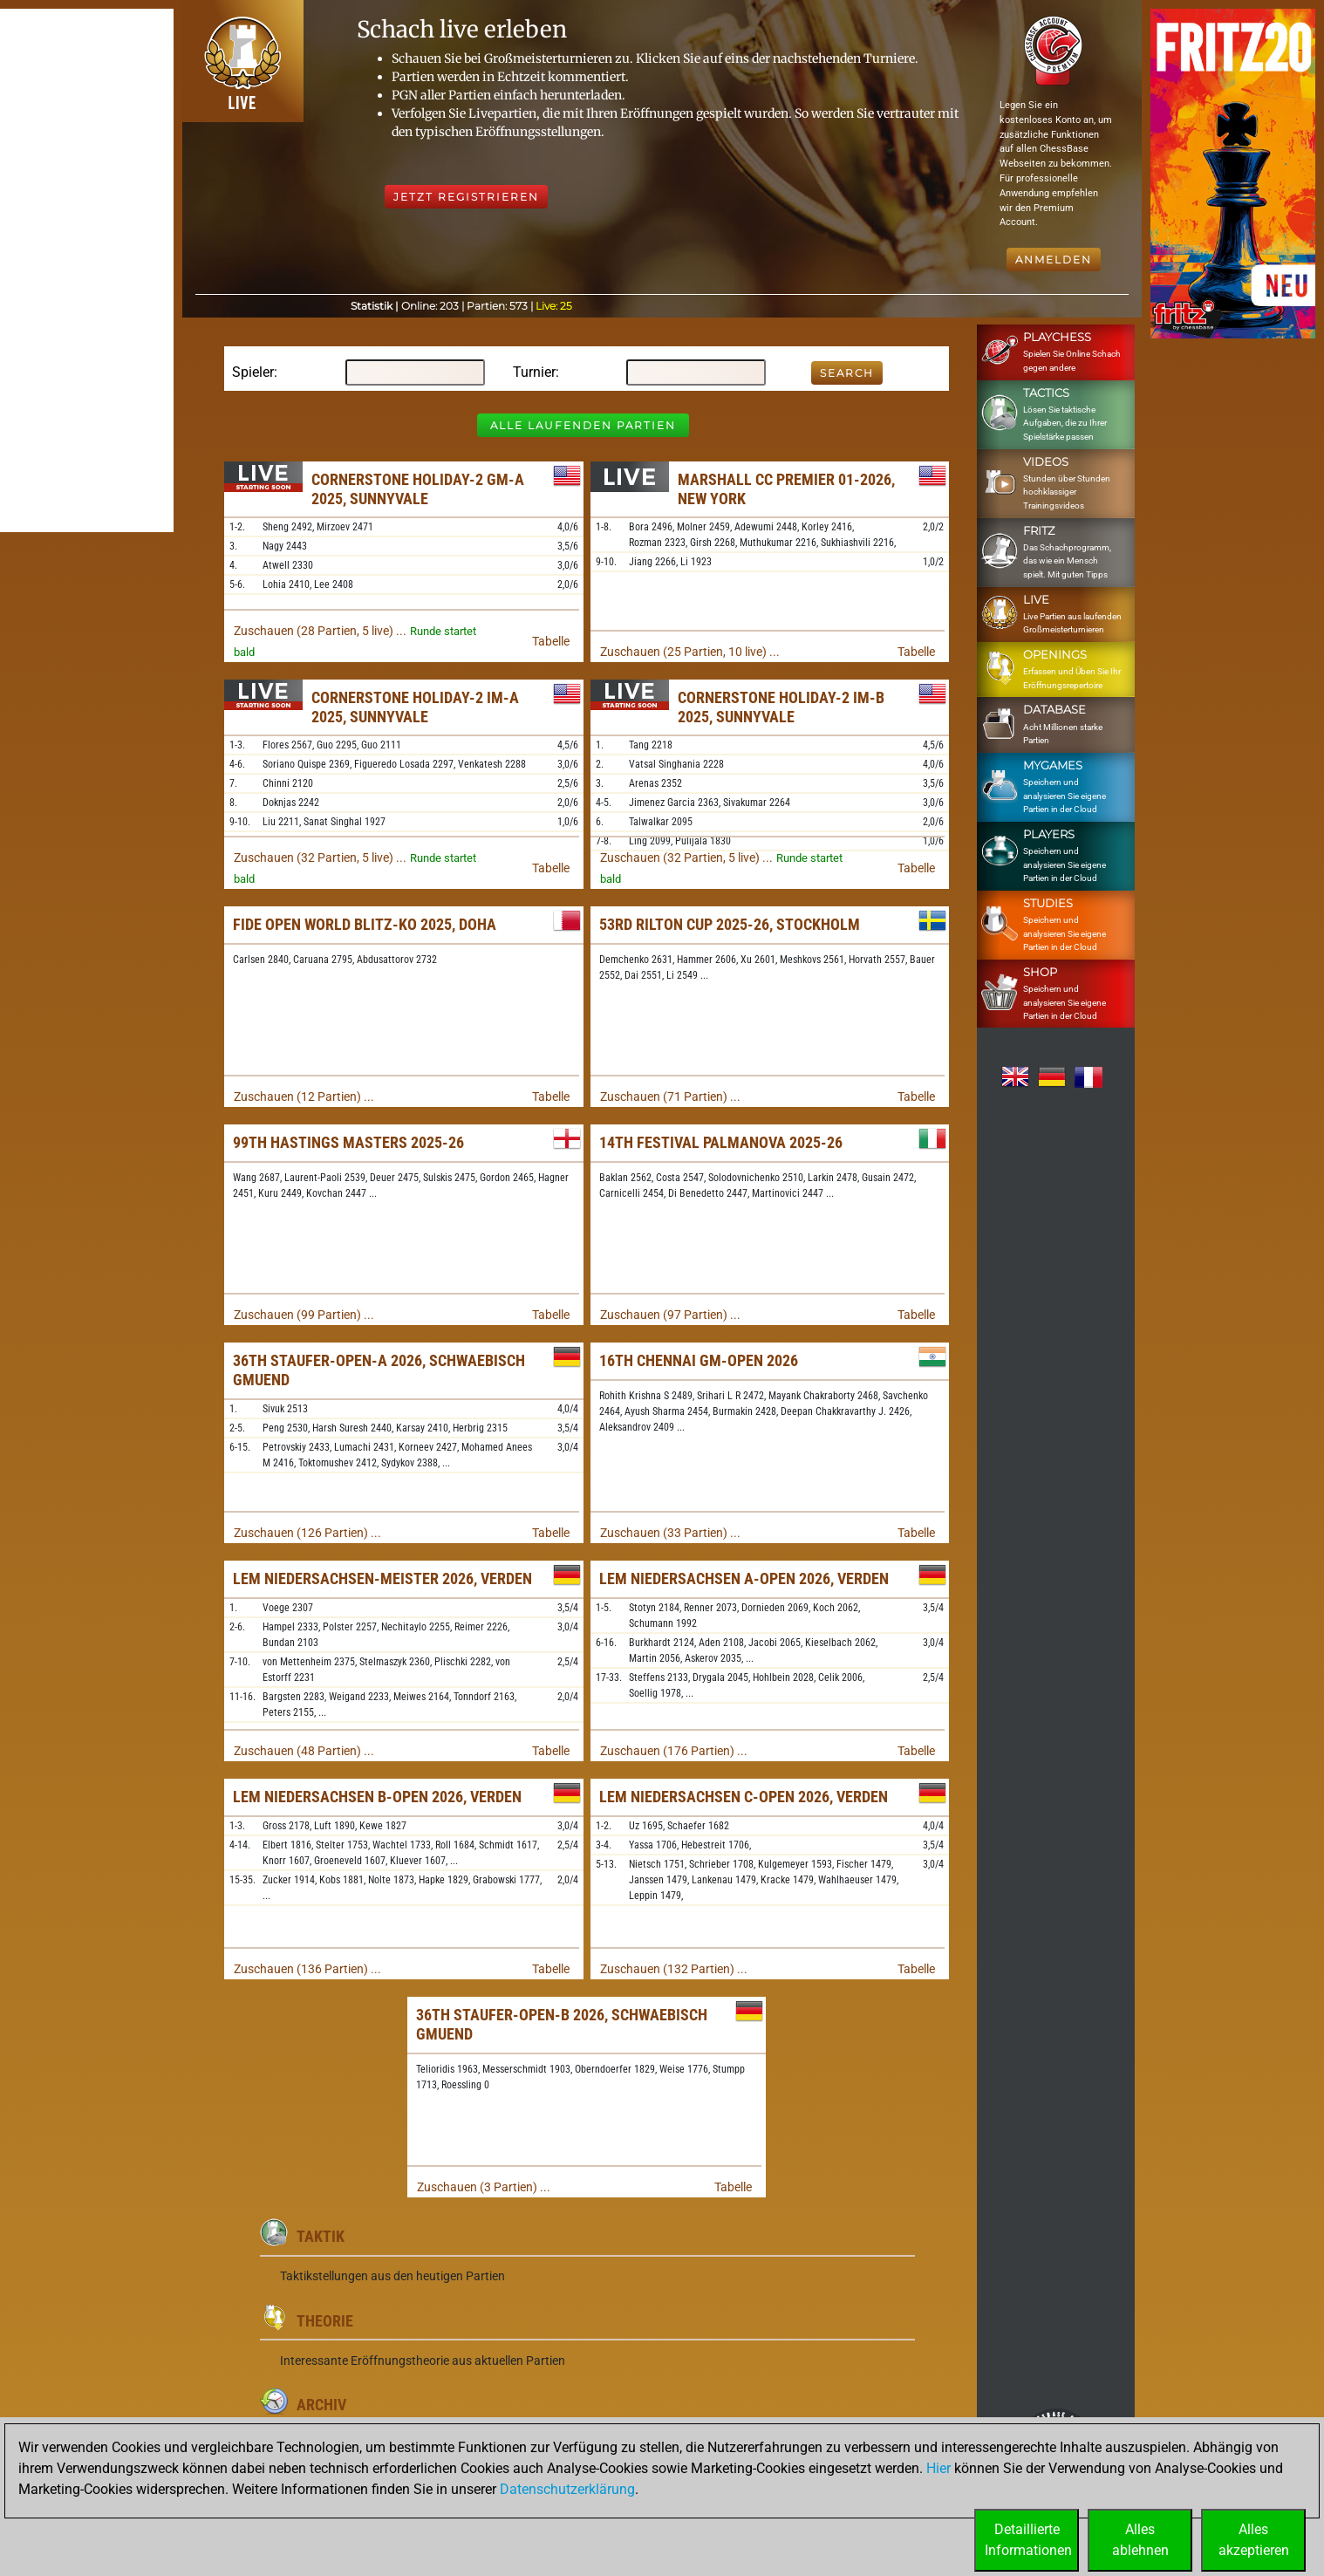  I want to click on Taktik, so click(321, 2236).